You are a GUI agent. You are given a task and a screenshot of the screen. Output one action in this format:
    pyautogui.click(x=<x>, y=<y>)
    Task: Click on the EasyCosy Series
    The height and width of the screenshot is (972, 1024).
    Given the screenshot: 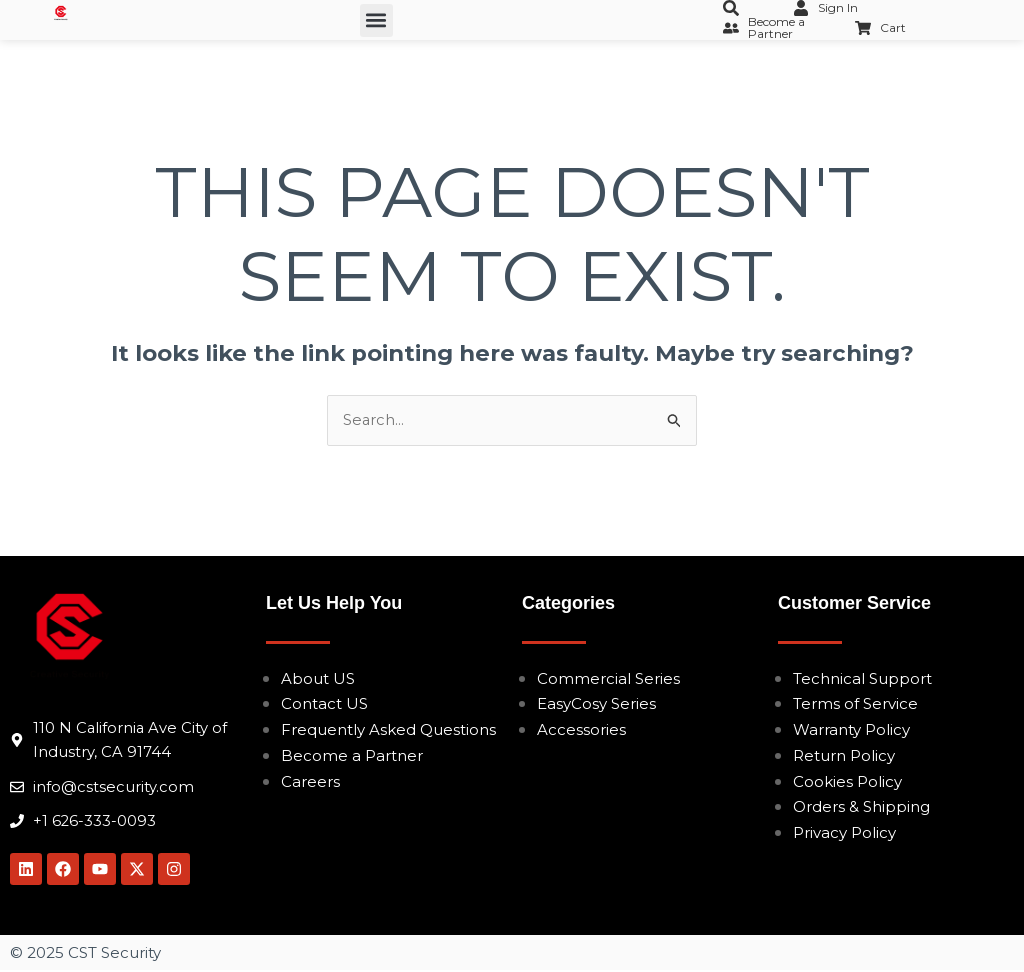 What is the action you would take?
    pyautogui.click(x=596, y=704)
    